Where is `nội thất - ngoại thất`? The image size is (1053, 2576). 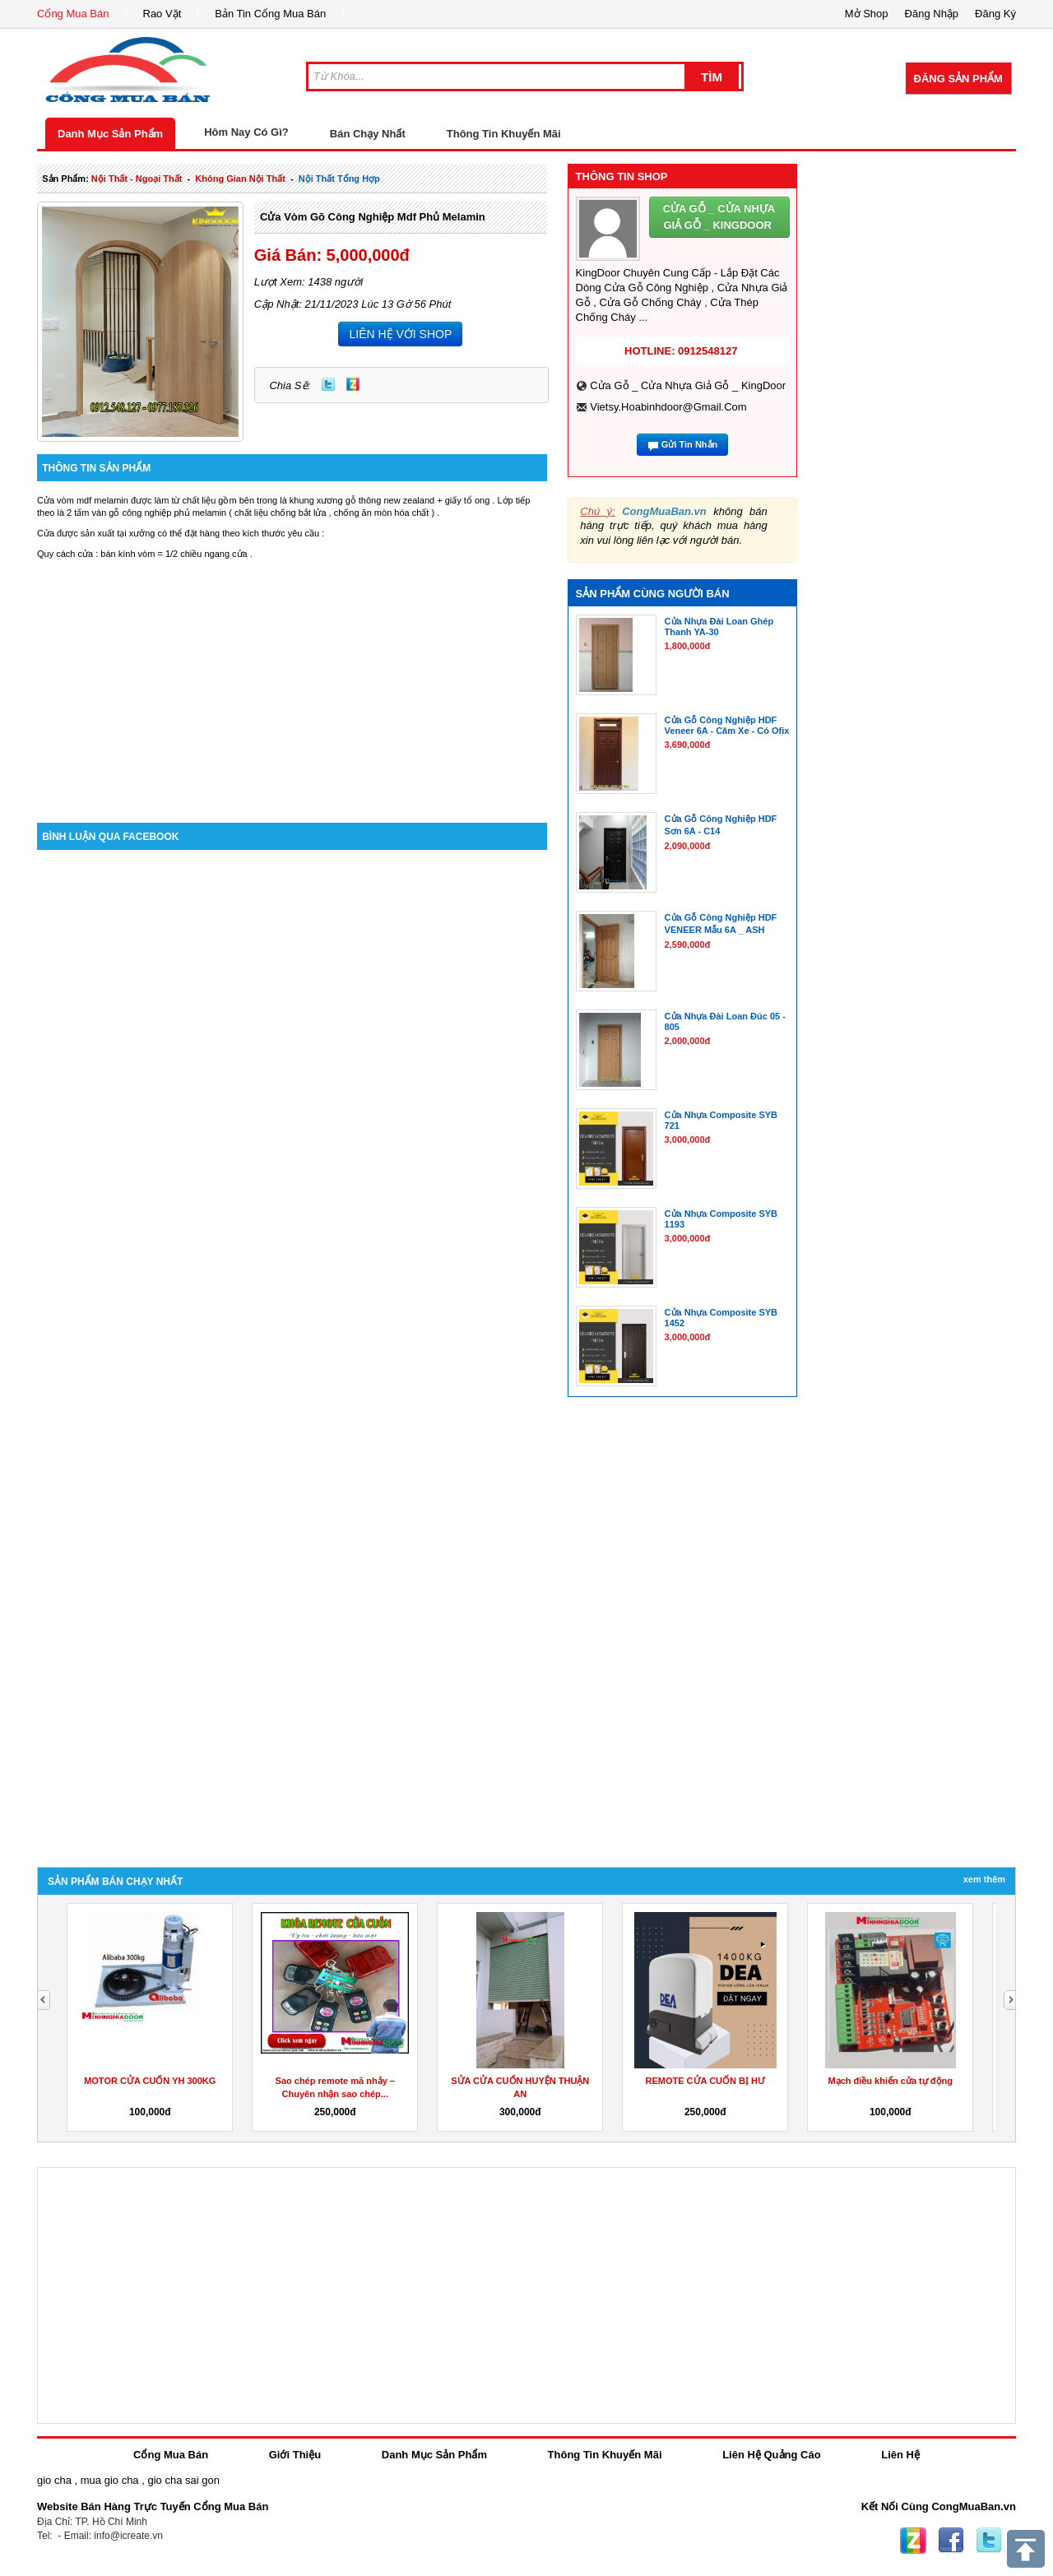
nội thất - ngoại thất is located at coordinates (137, 178).